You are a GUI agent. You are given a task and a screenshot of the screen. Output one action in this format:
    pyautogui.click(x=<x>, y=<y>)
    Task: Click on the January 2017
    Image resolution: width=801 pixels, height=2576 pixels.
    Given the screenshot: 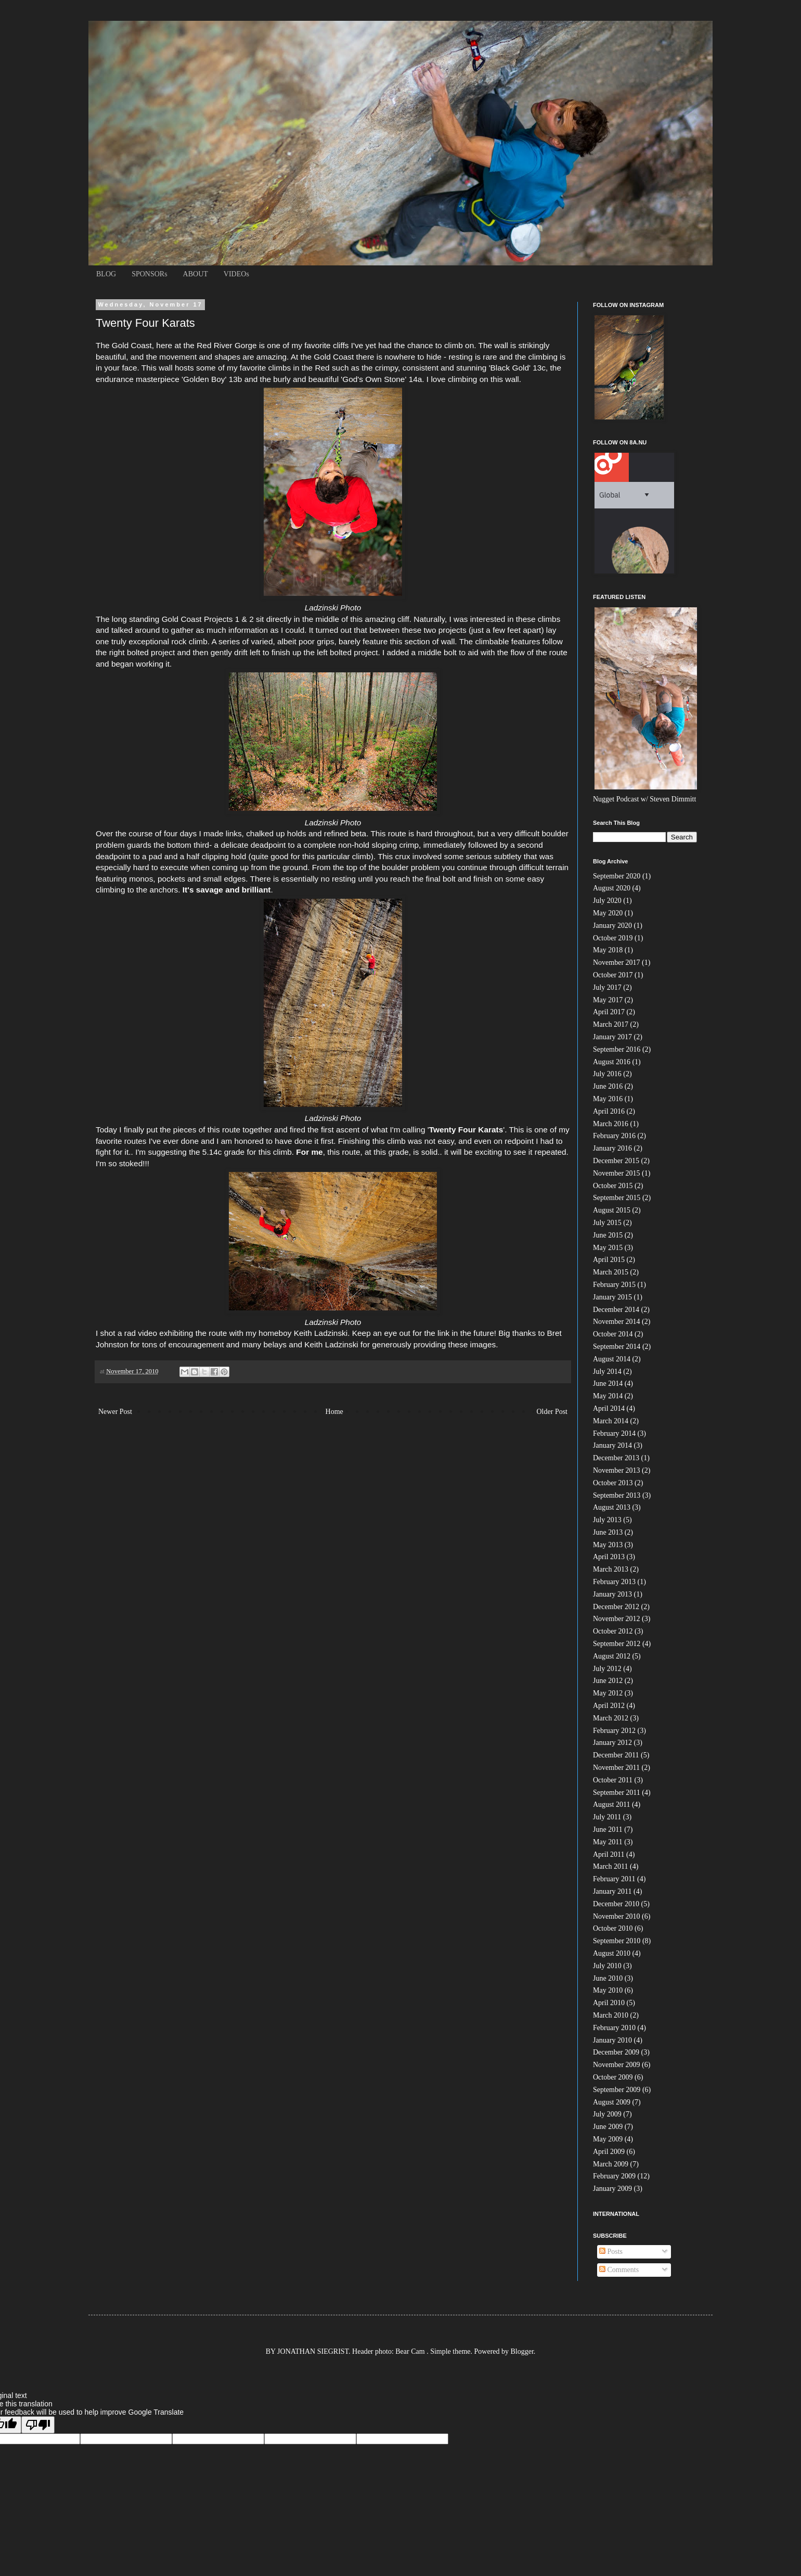 What is the action you would take?
    pyautogui.click(x=612, y=1037)
    